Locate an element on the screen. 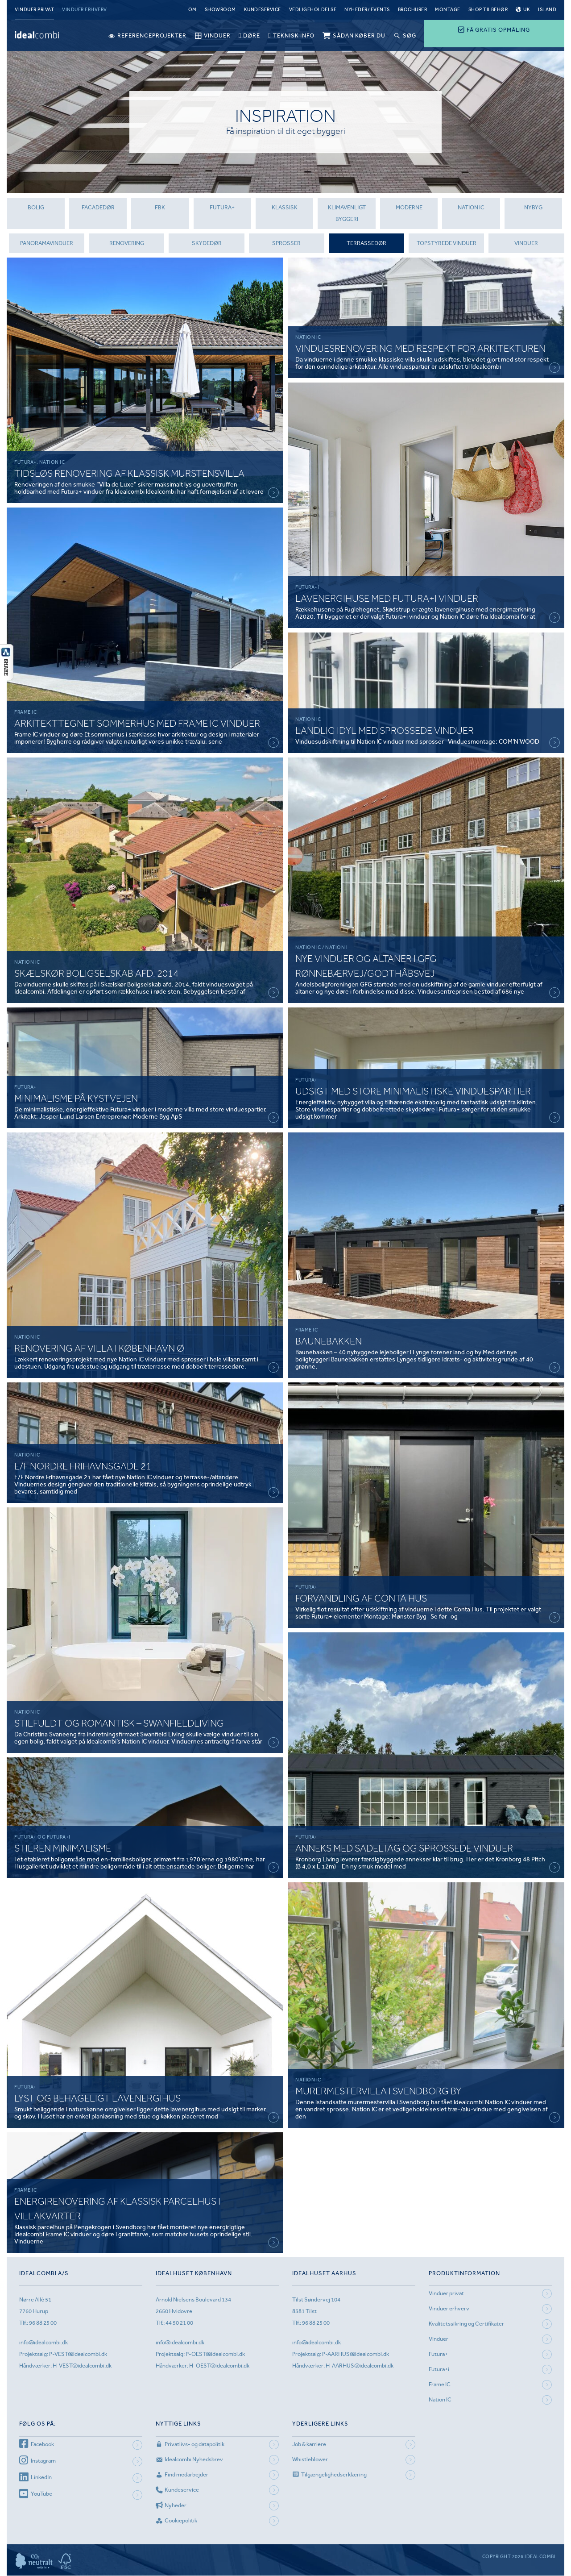 This screenshot has height=2576, width=571. H-AARHUS@idealcombi.dk is located at coordinates (359, 2366).